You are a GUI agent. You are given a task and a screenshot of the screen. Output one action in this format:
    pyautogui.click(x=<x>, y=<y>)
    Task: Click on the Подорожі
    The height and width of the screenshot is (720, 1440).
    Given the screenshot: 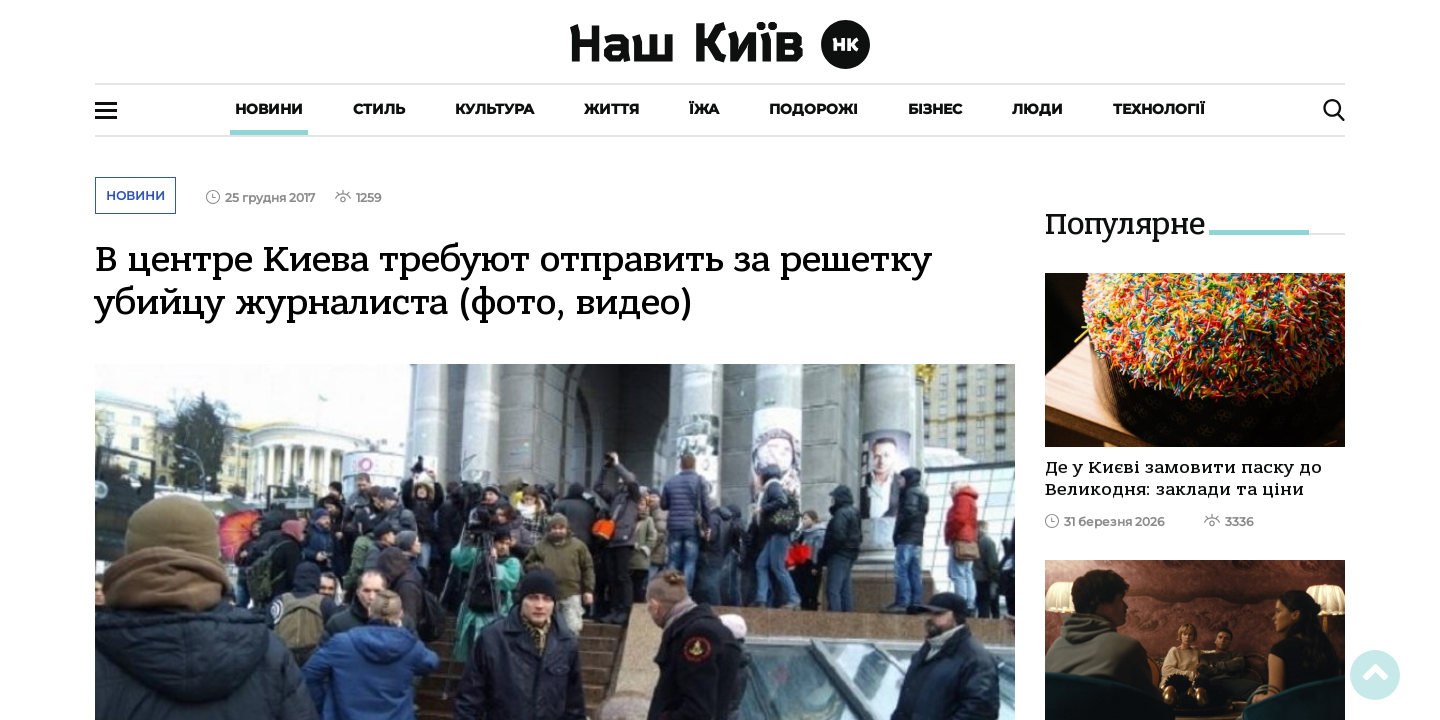 What is the action you would take?
    pyautogui.click(x=813, y=109)
    